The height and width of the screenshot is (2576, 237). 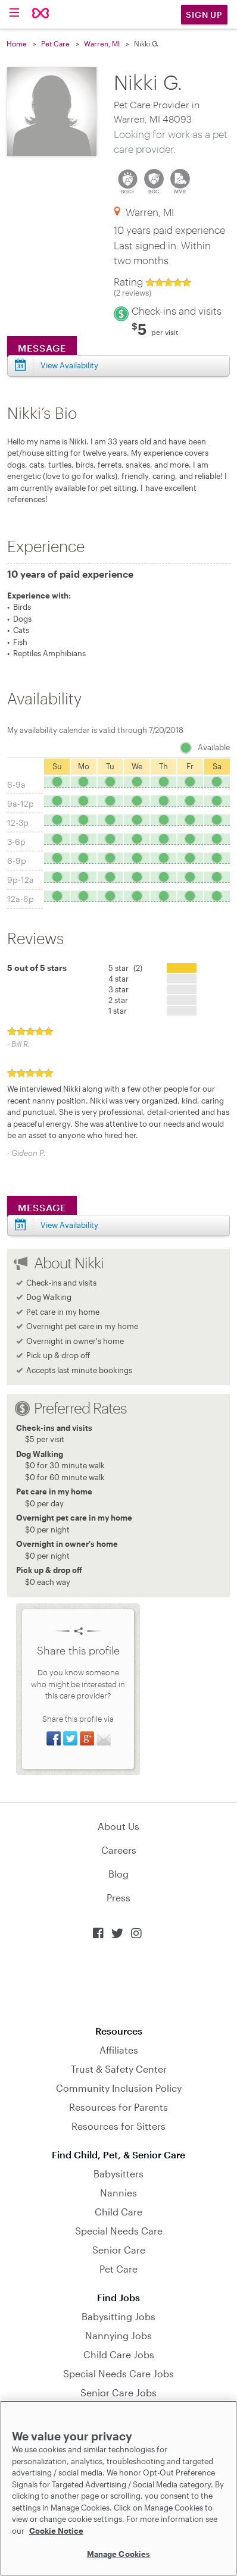 I want to click on Blog, so click(x=118, y=1873).